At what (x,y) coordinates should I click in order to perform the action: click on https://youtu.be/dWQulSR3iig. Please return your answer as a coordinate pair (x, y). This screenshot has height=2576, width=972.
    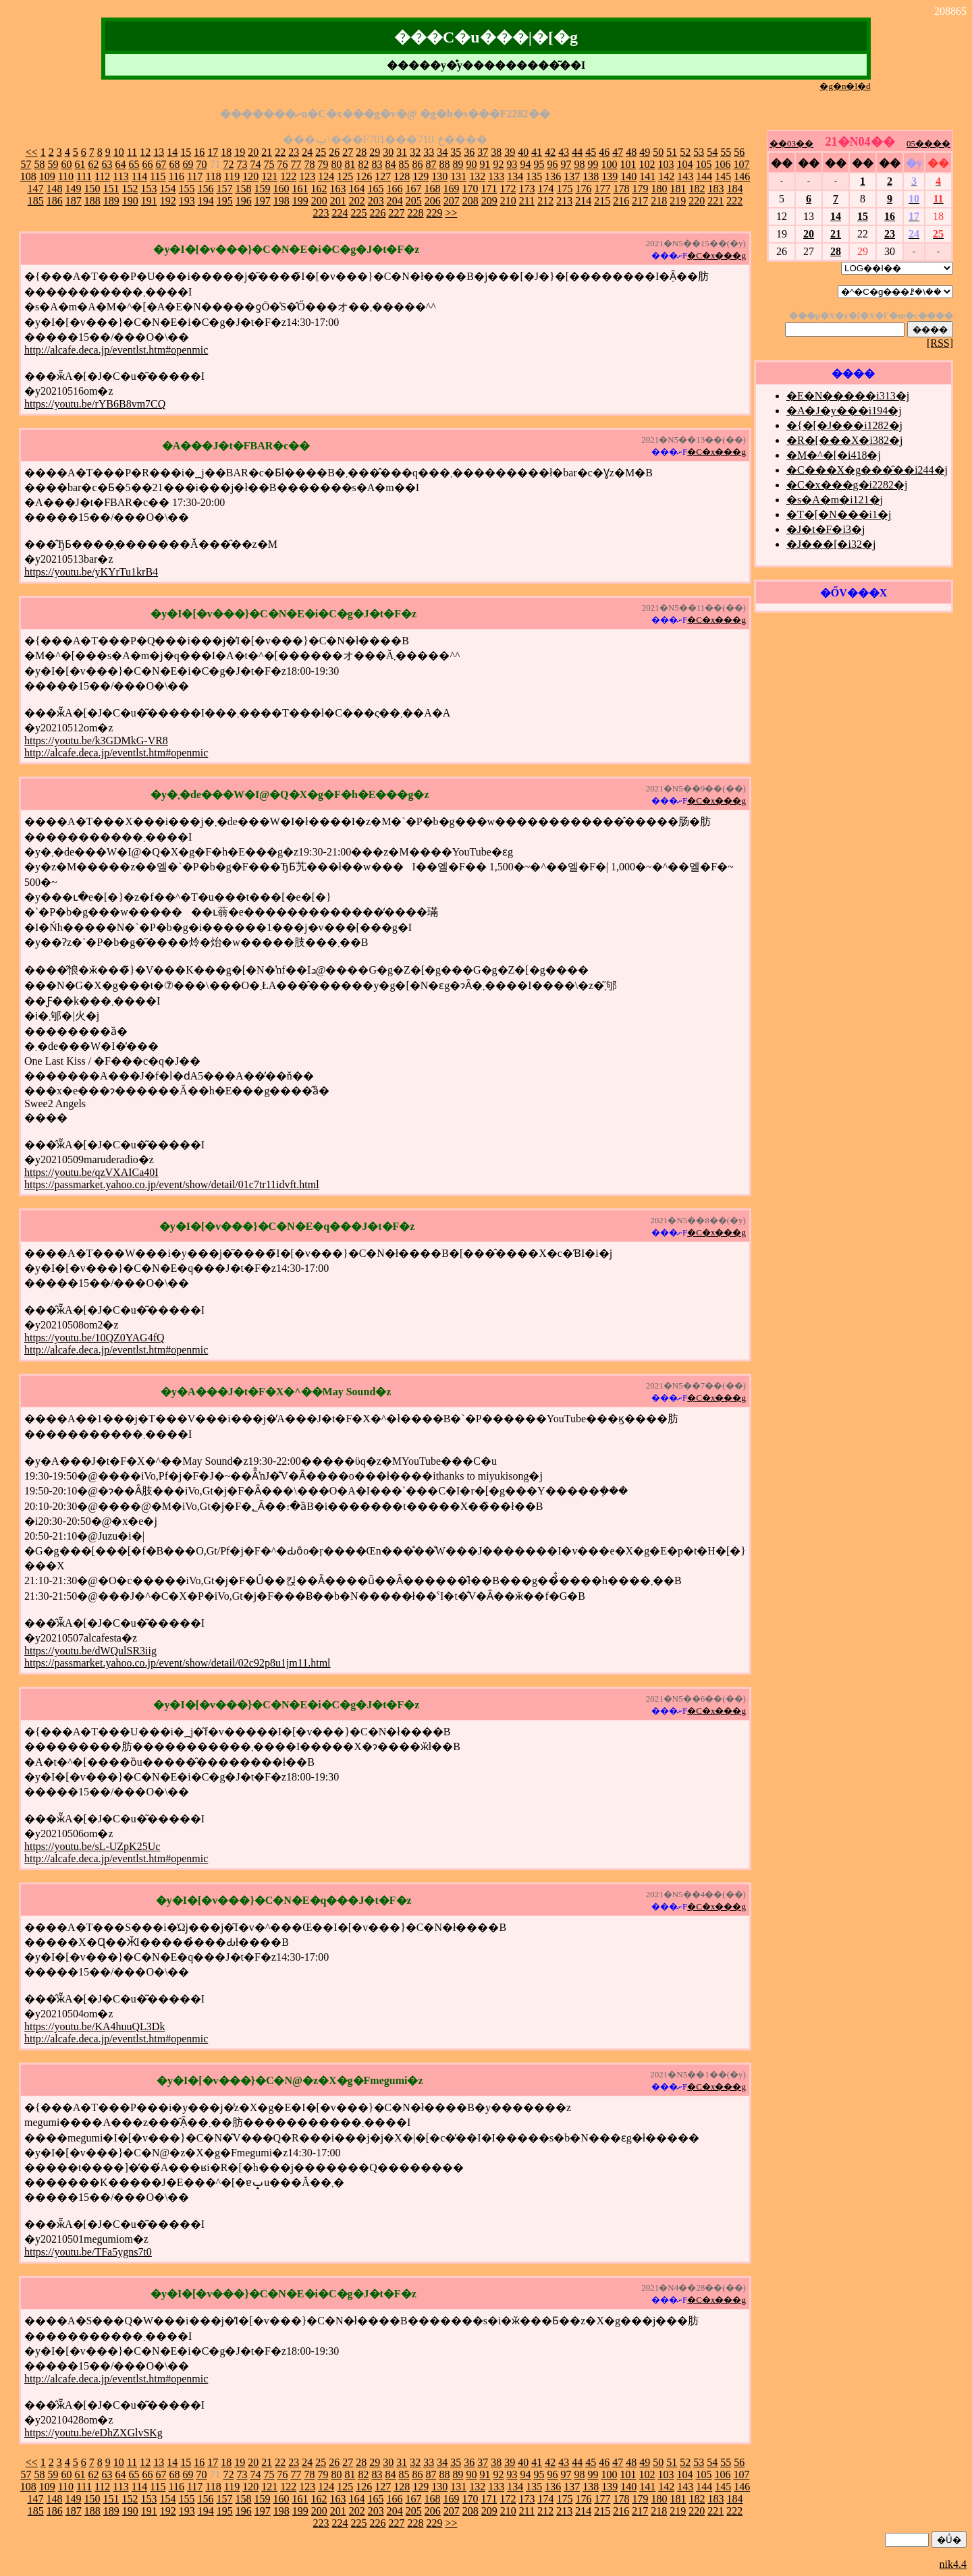
    Looking at the image, I should click on (90, 1650).